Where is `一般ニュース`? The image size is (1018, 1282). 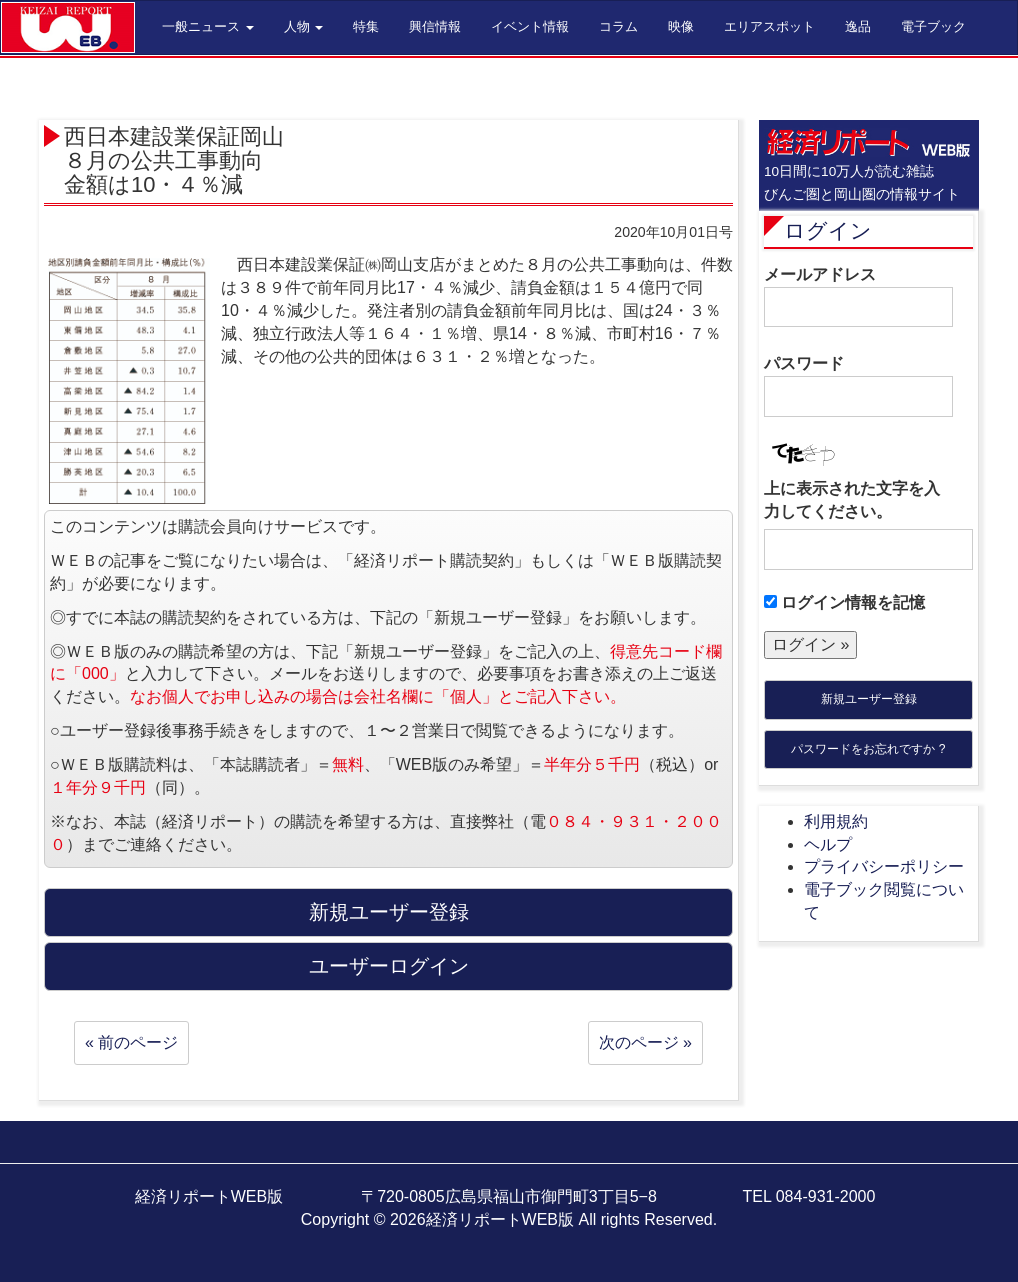
一般ニュース is located at coordinates (208, 26).